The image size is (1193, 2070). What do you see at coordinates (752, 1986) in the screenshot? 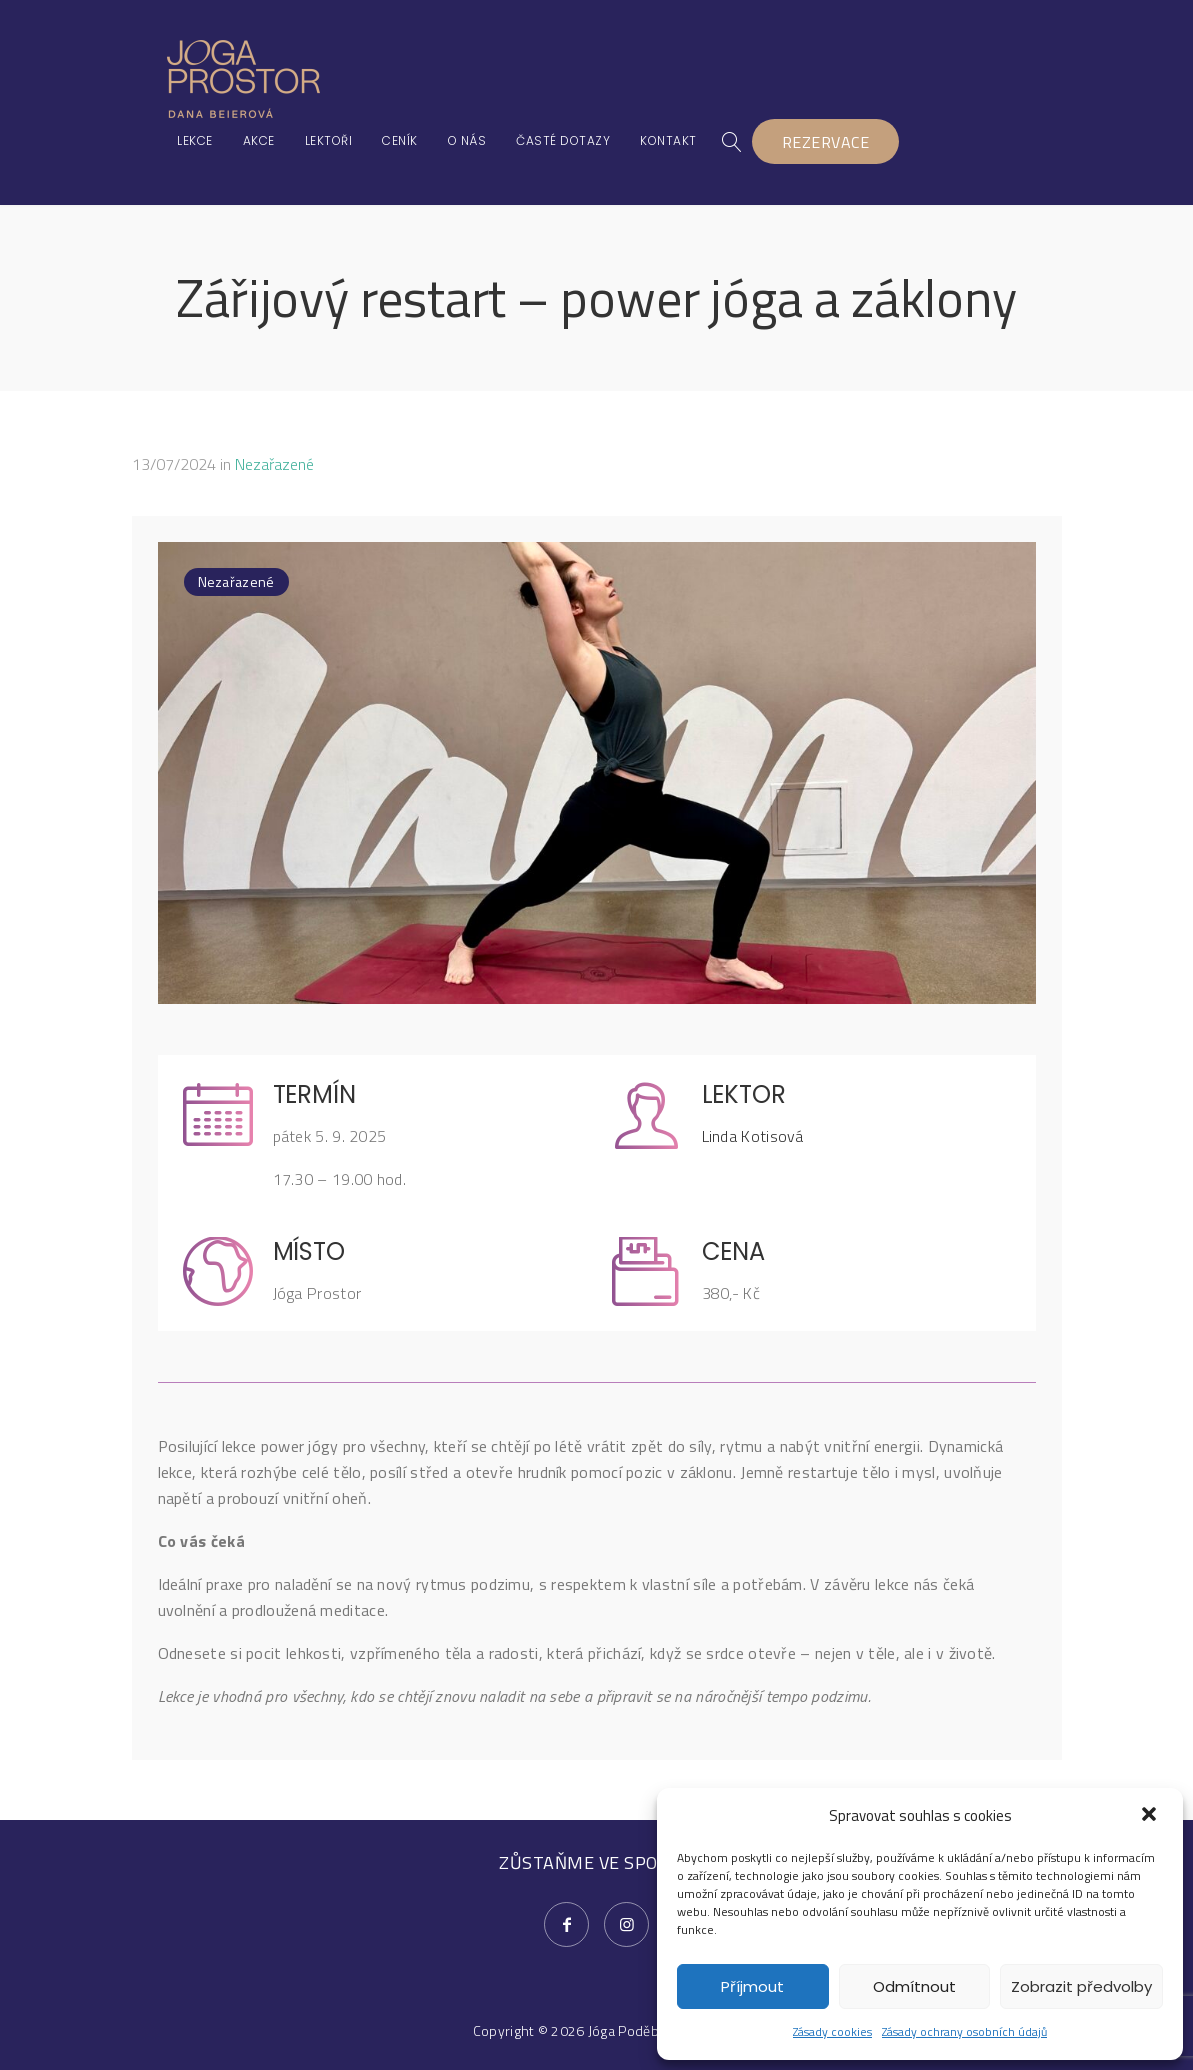
I see `Příjmout` at bounding box center [752, 1986].